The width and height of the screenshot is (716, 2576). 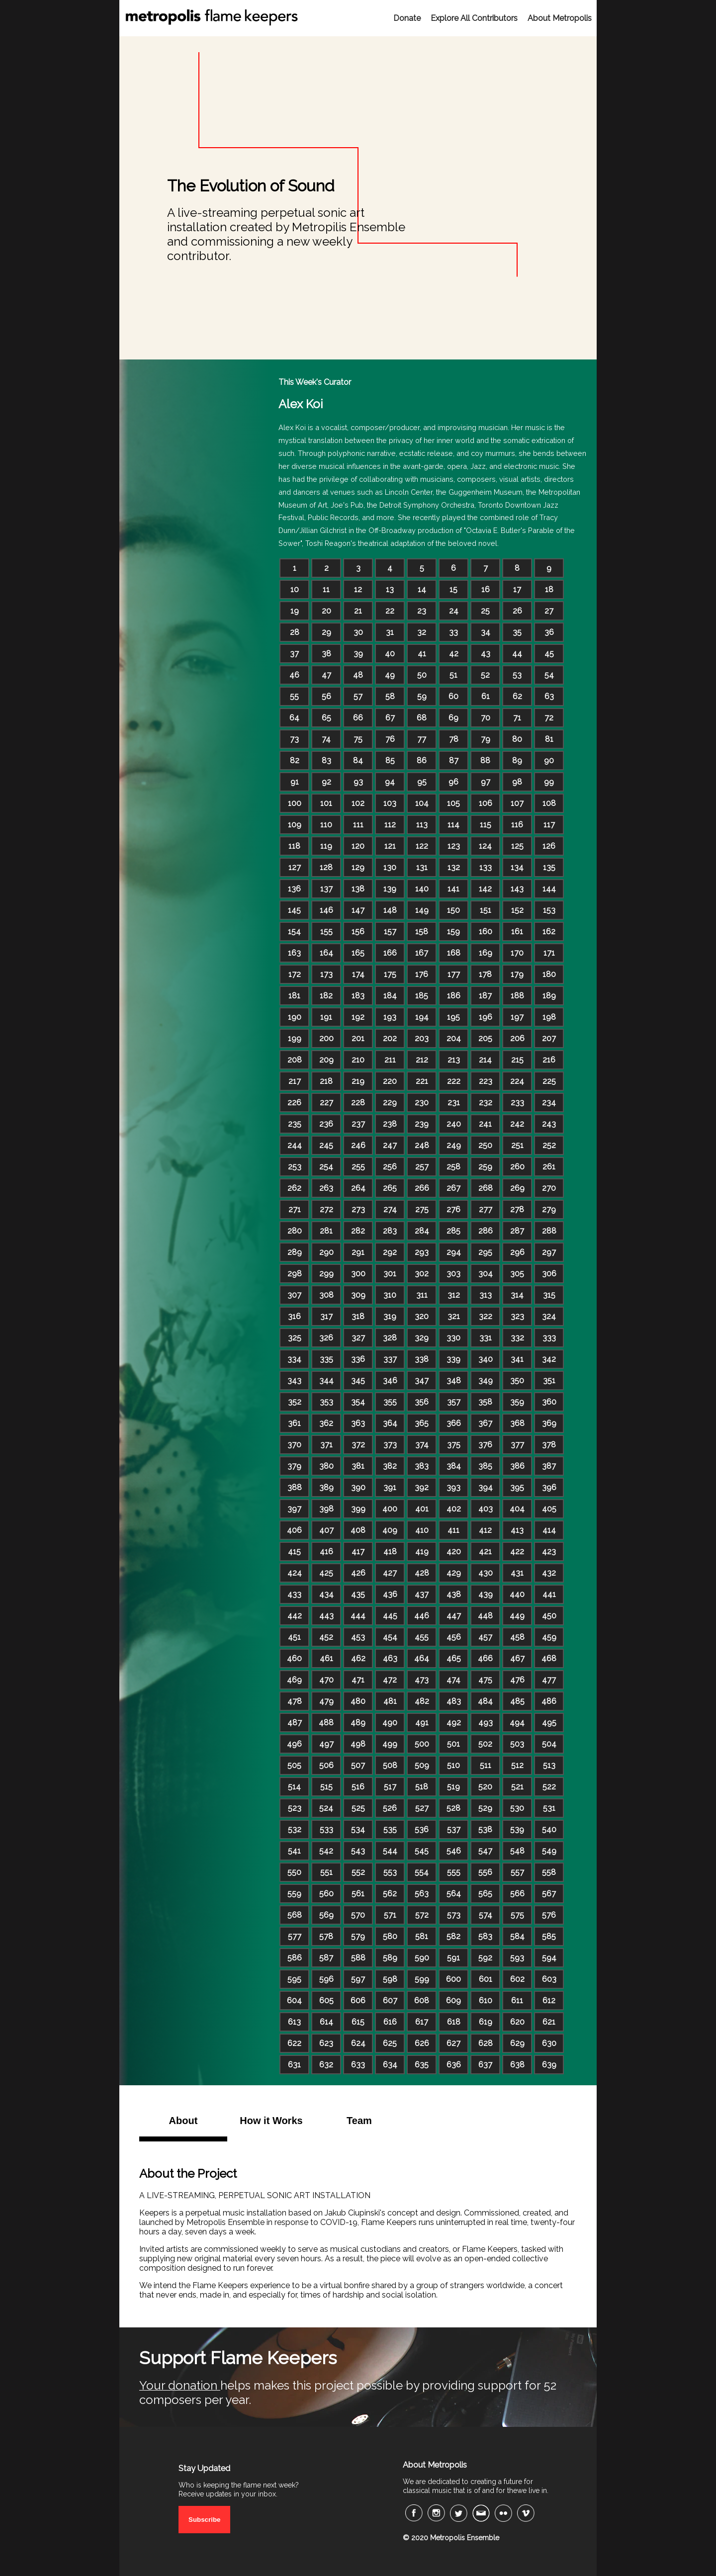 What do you see at coordinates (422, 1188) in the screenshot?
I see `266` at bounding box center [422, 1188].